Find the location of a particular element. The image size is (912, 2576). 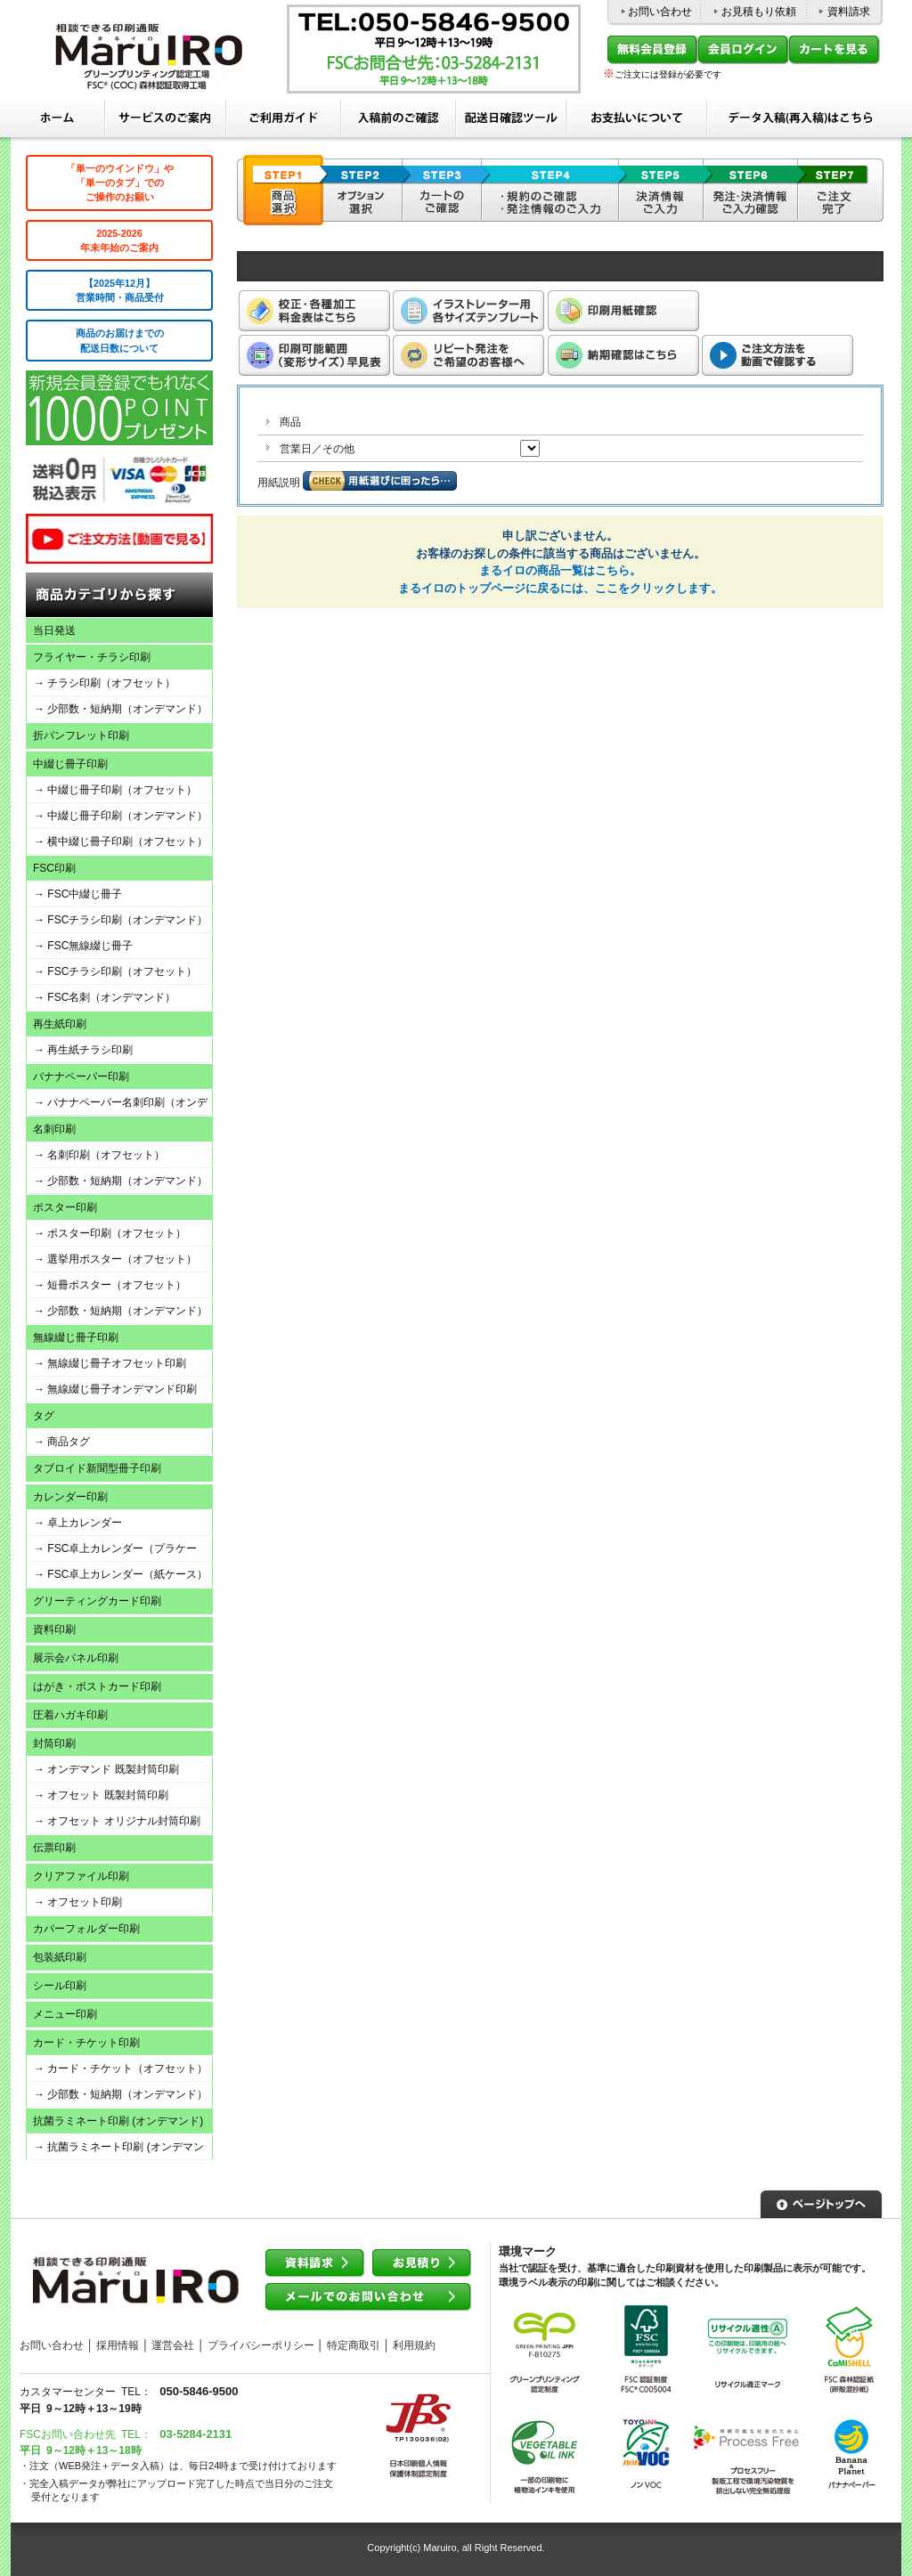

→ FSC名刺（オンデマンド） is located at coordinates (104, 997).